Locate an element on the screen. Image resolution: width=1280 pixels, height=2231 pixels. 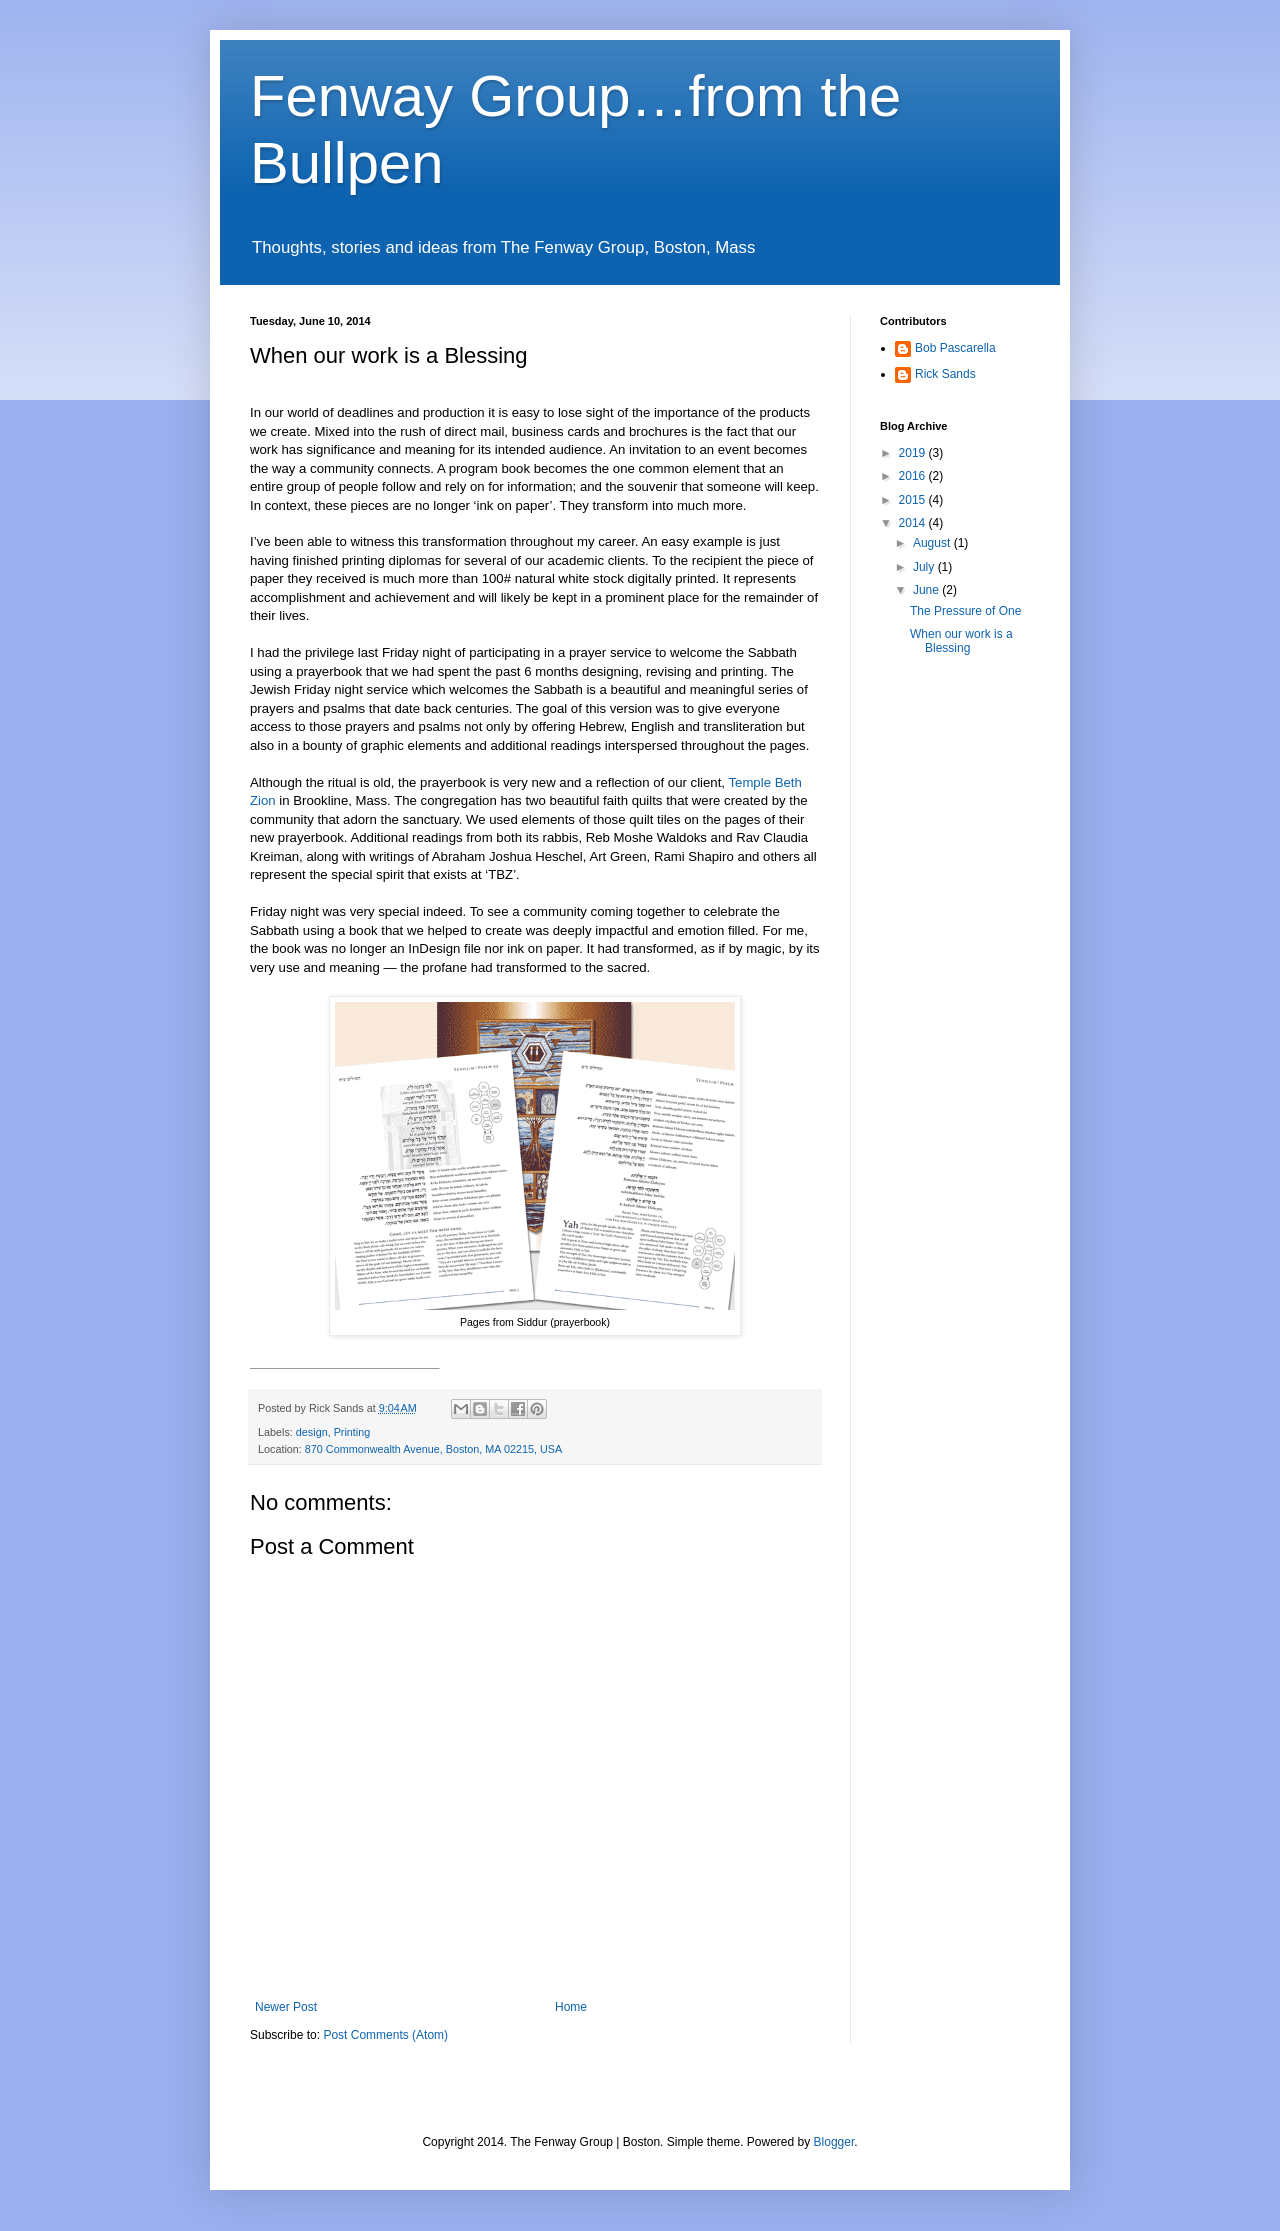
The Pressure of One is located at coordinates (965, 611).